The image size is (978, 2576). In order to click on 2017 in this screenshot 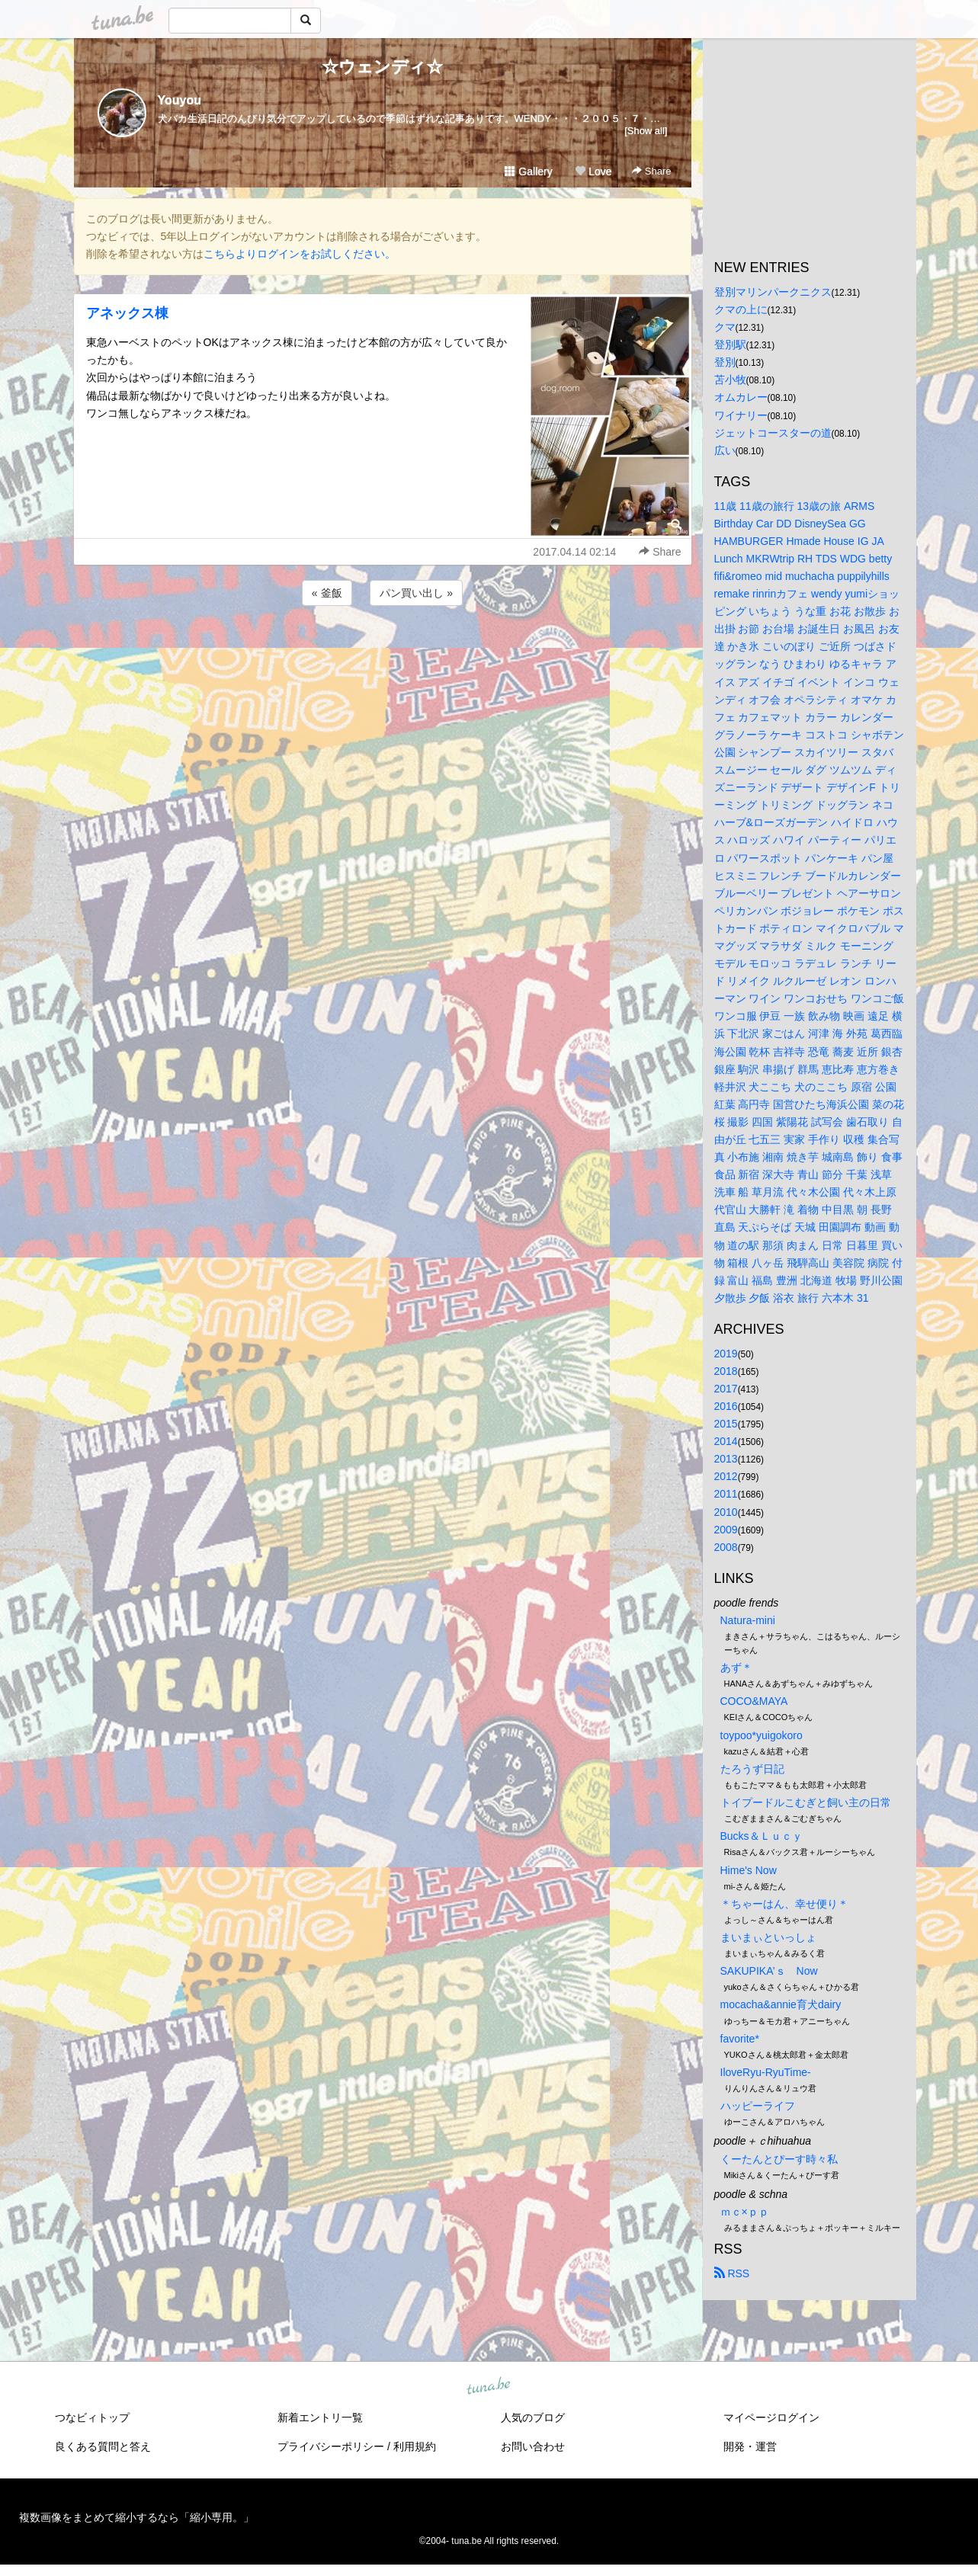, I will do `click(726, 1389)`.